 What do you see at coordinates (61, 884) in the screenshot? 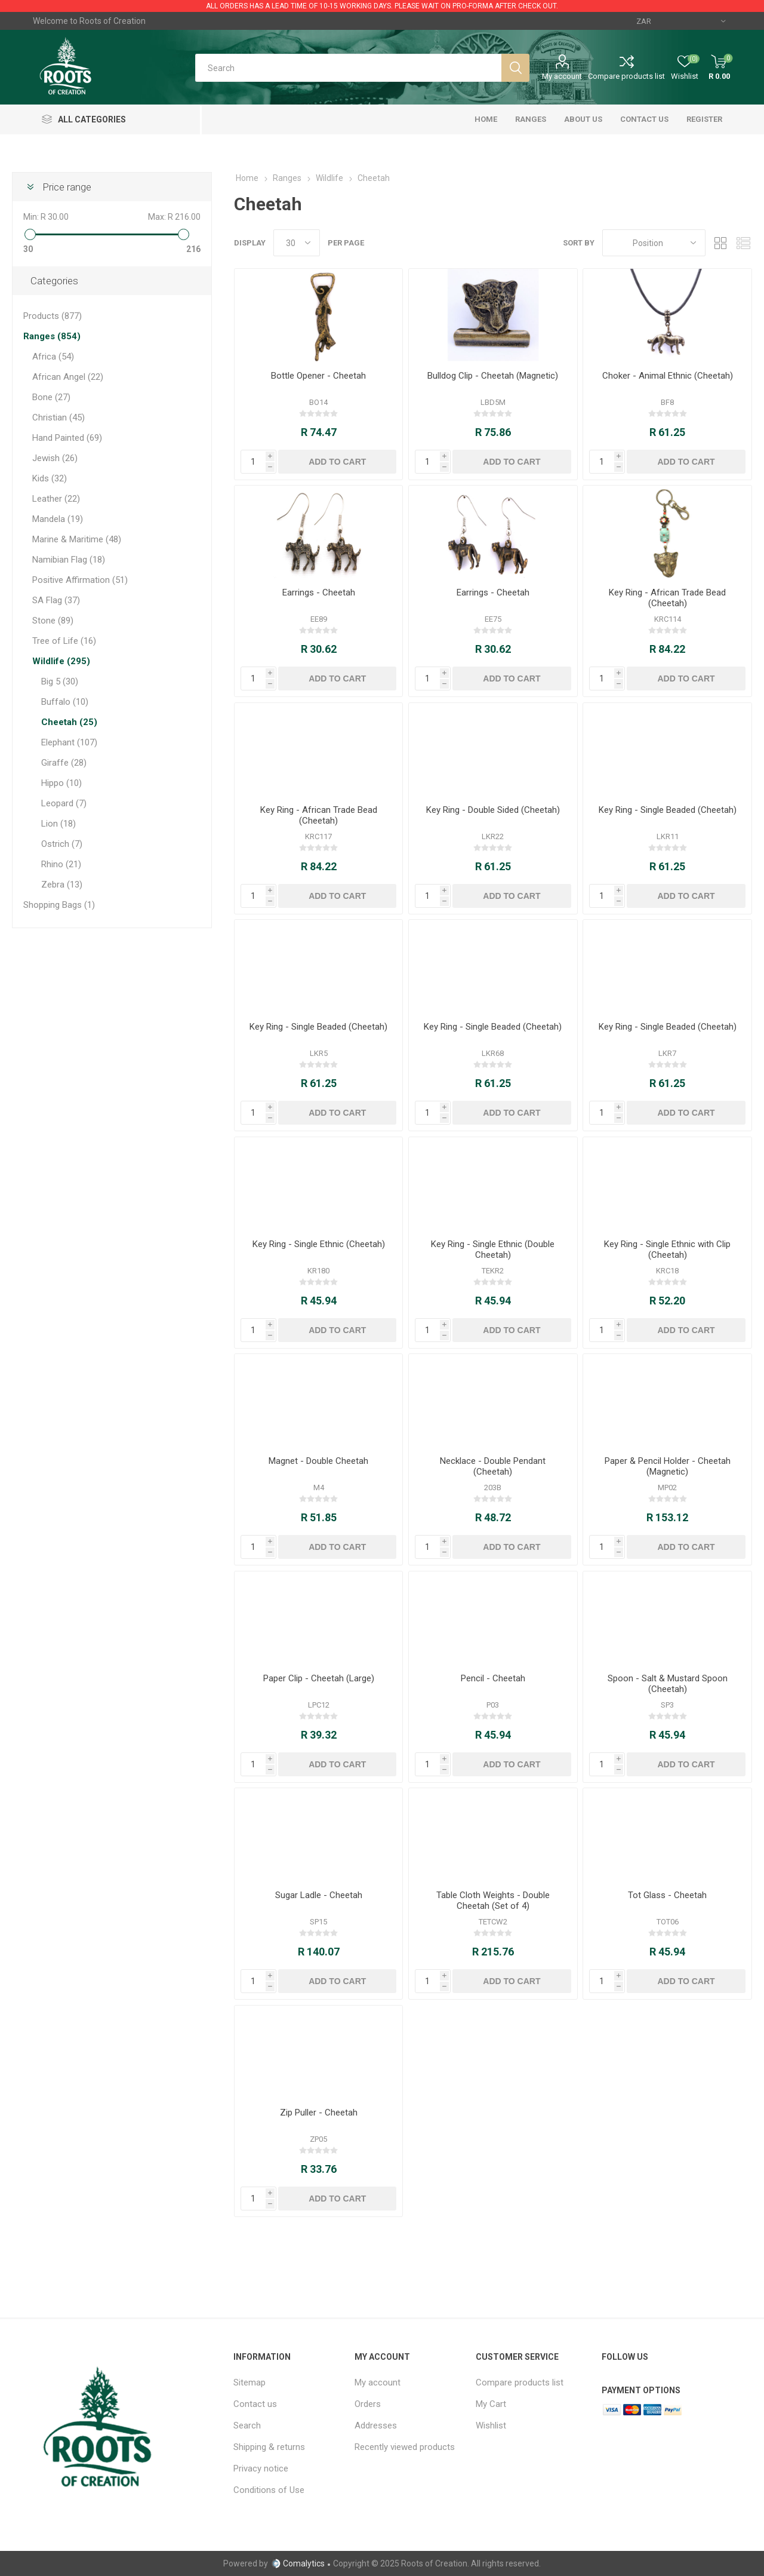
I see `Zebra (13)` at bounding box center [61, 884].